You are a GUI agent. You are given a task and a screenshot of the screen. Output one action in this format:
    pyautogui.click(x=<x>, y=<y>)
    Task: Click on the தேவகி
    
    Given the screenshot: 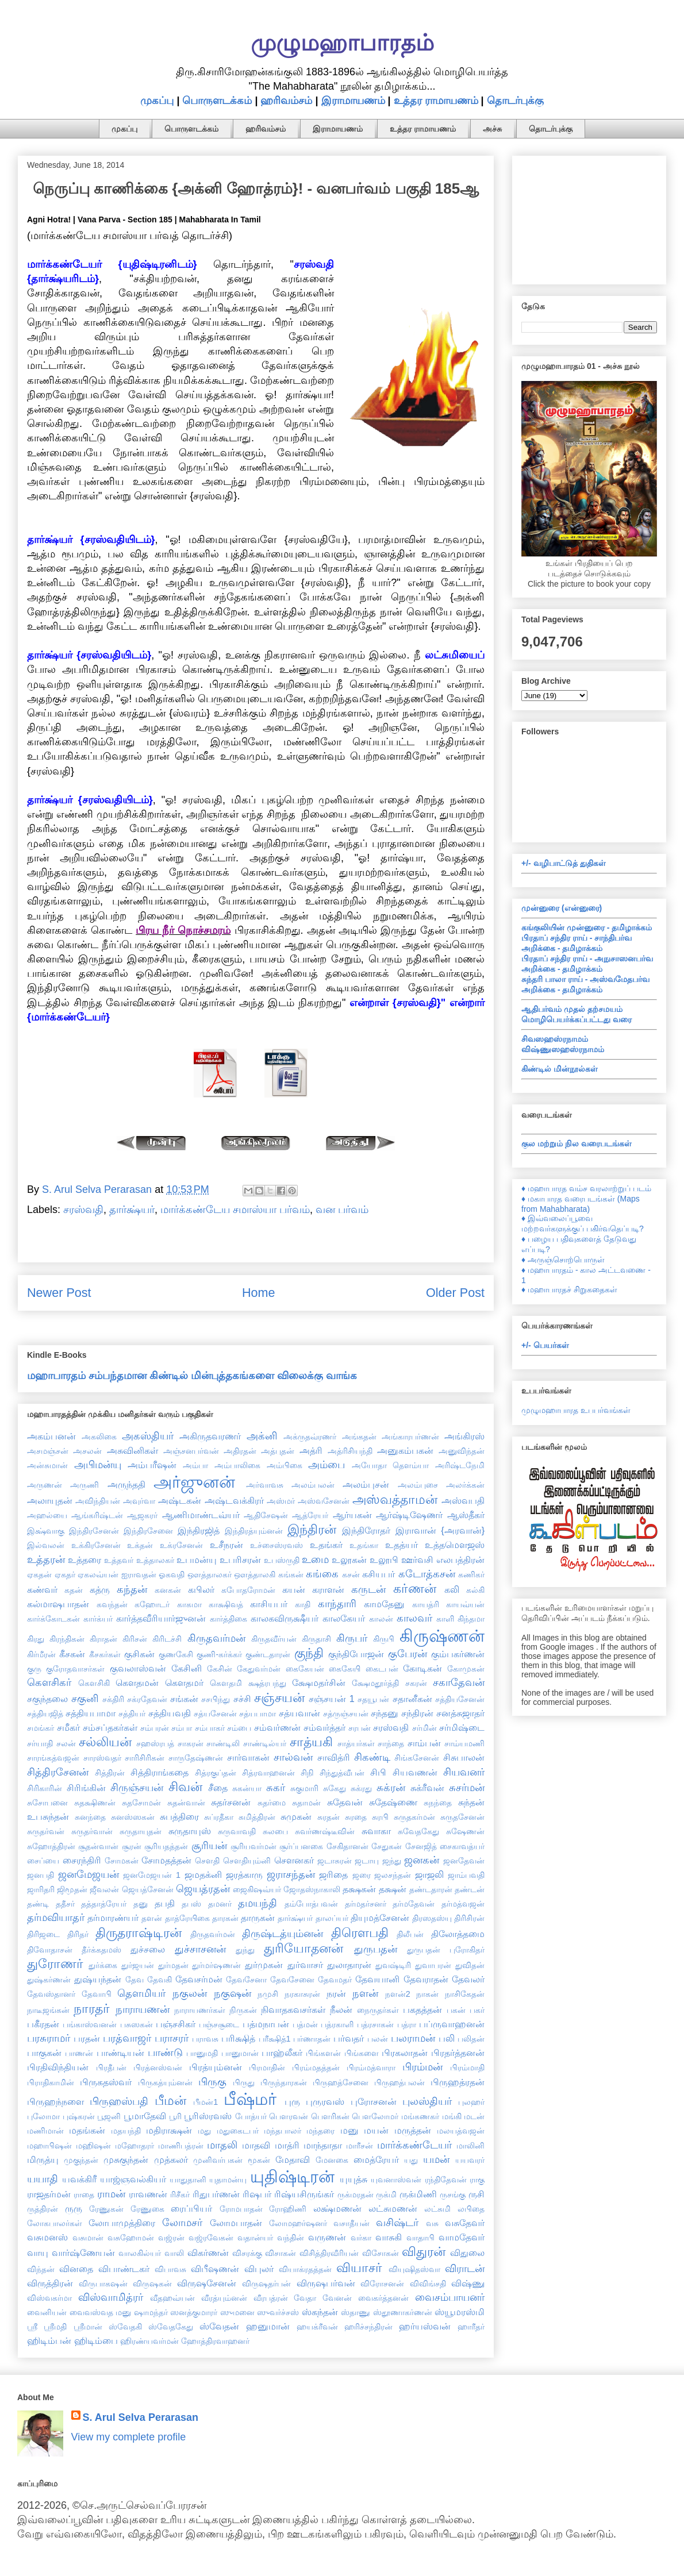 What is the action you would take?
    pyautogui.click(x=159, y=1979)
    